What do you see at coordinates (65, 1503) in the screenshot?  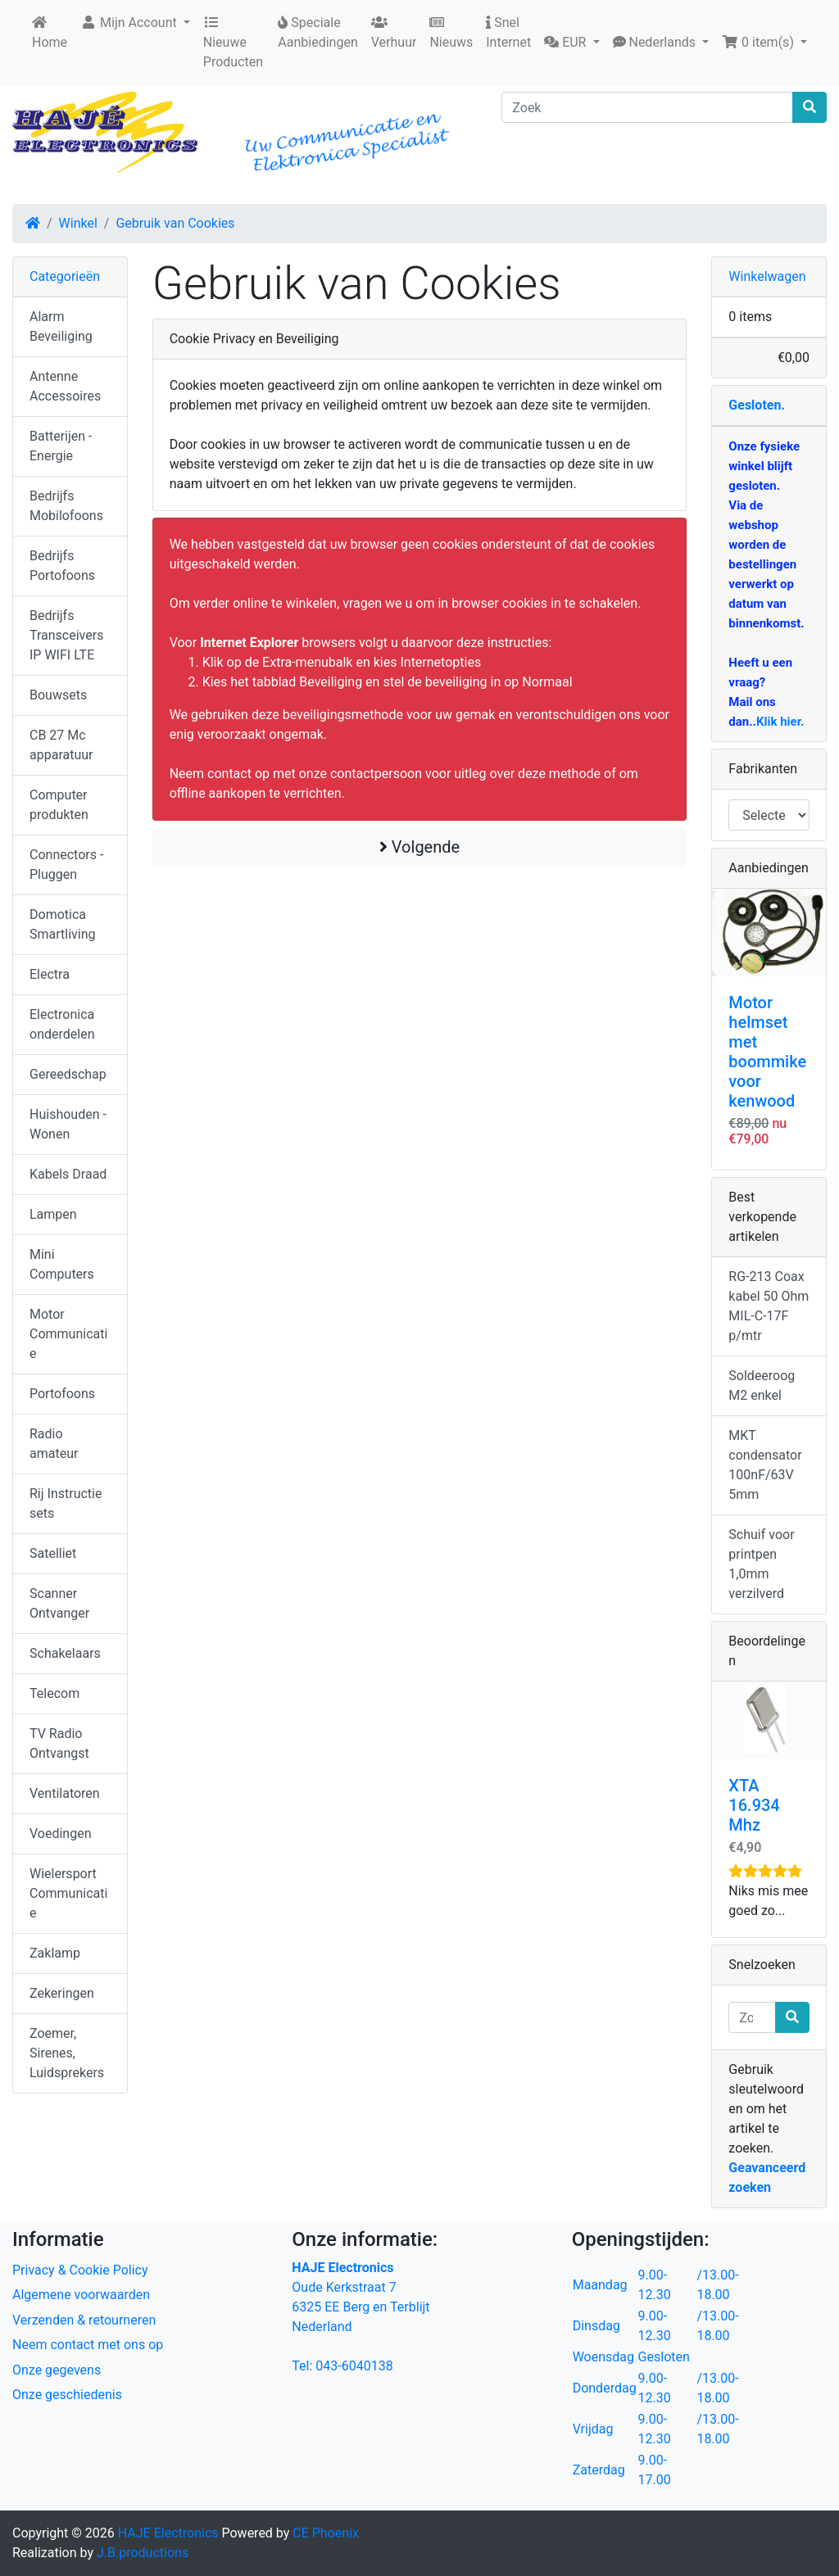 I see `Rij Instructie sets` at bounding box center [65, 1503].